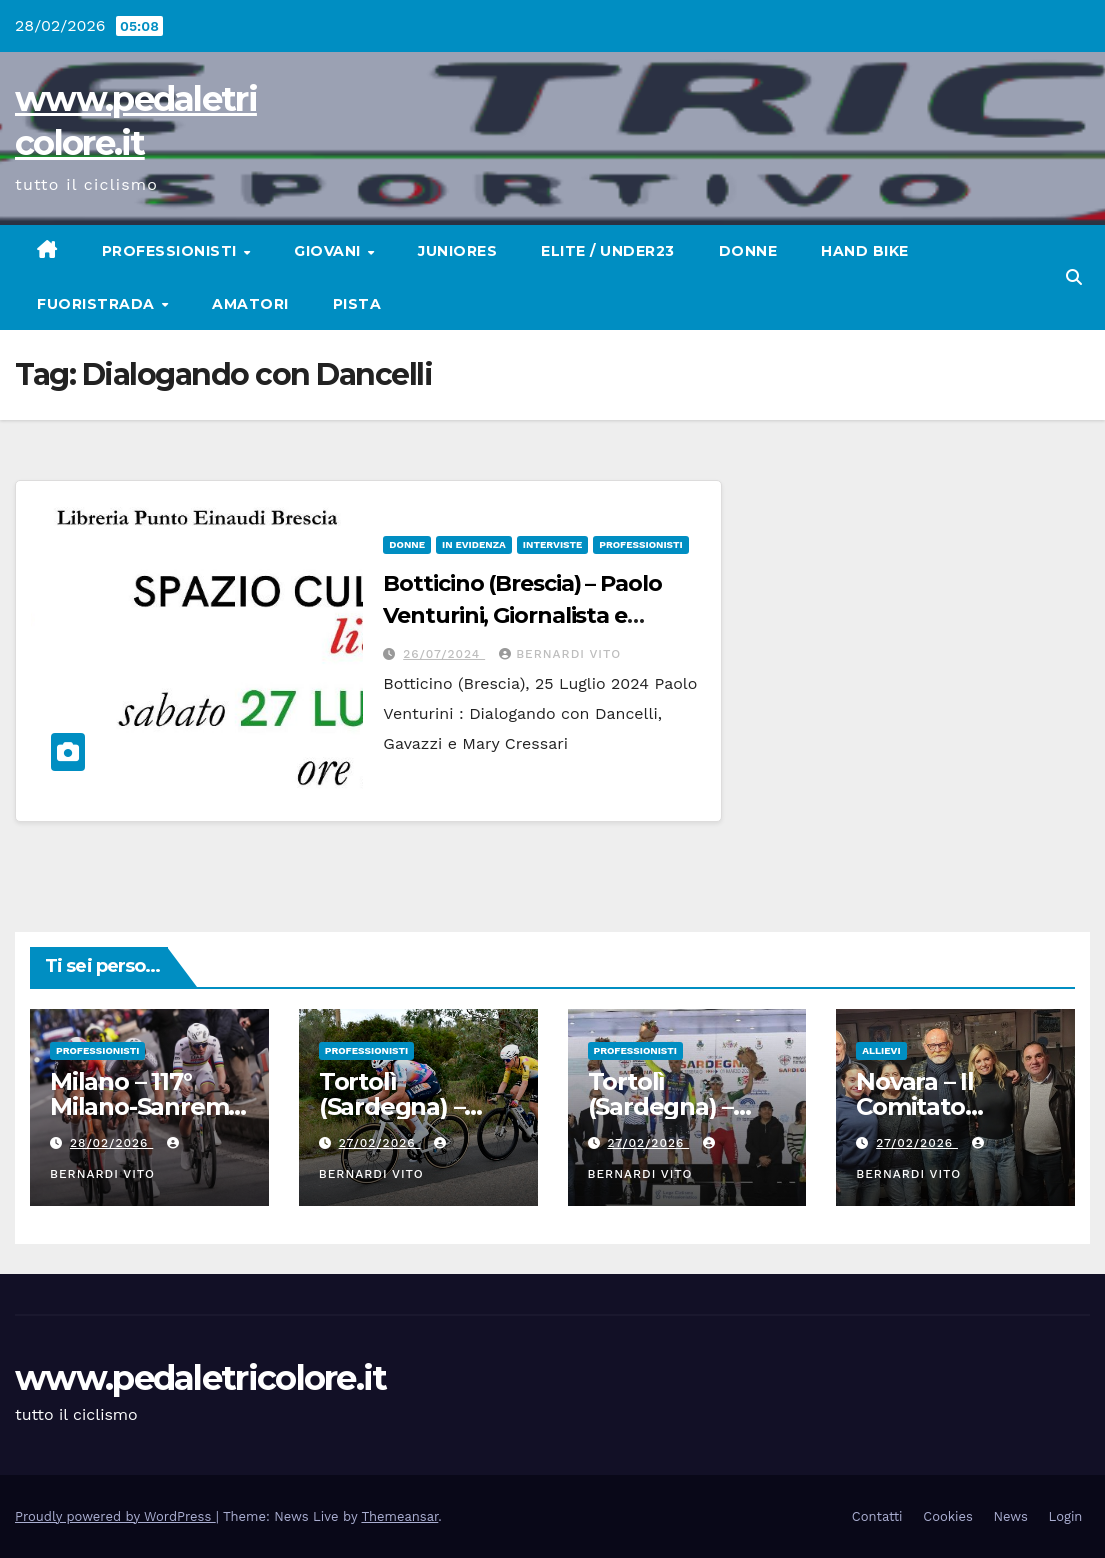  Describe the element at coordinates (357, 304) in the screenshot. I see `Pista` at that location.